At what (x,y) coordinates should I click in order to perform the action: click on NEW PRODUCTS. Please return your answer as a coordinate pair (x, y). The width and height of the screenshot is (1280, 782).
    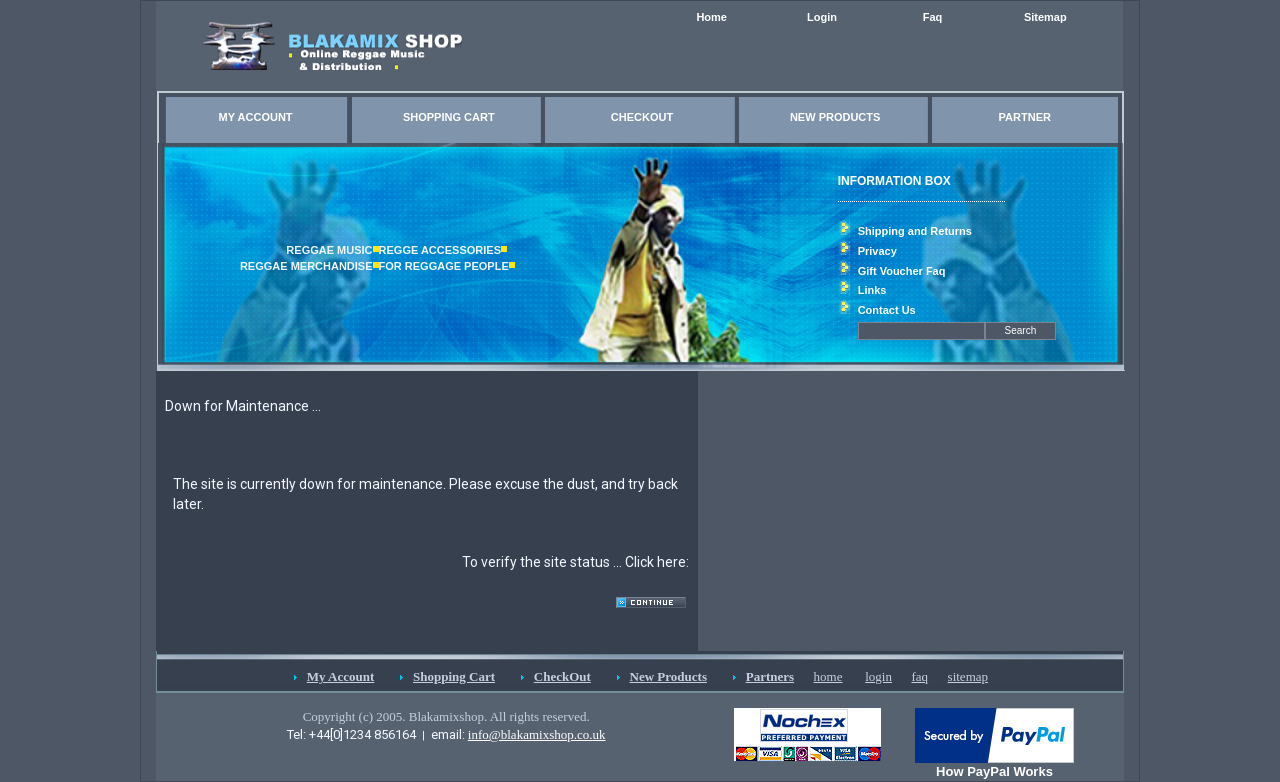
    Looking at the image, I should click on (835, 117).